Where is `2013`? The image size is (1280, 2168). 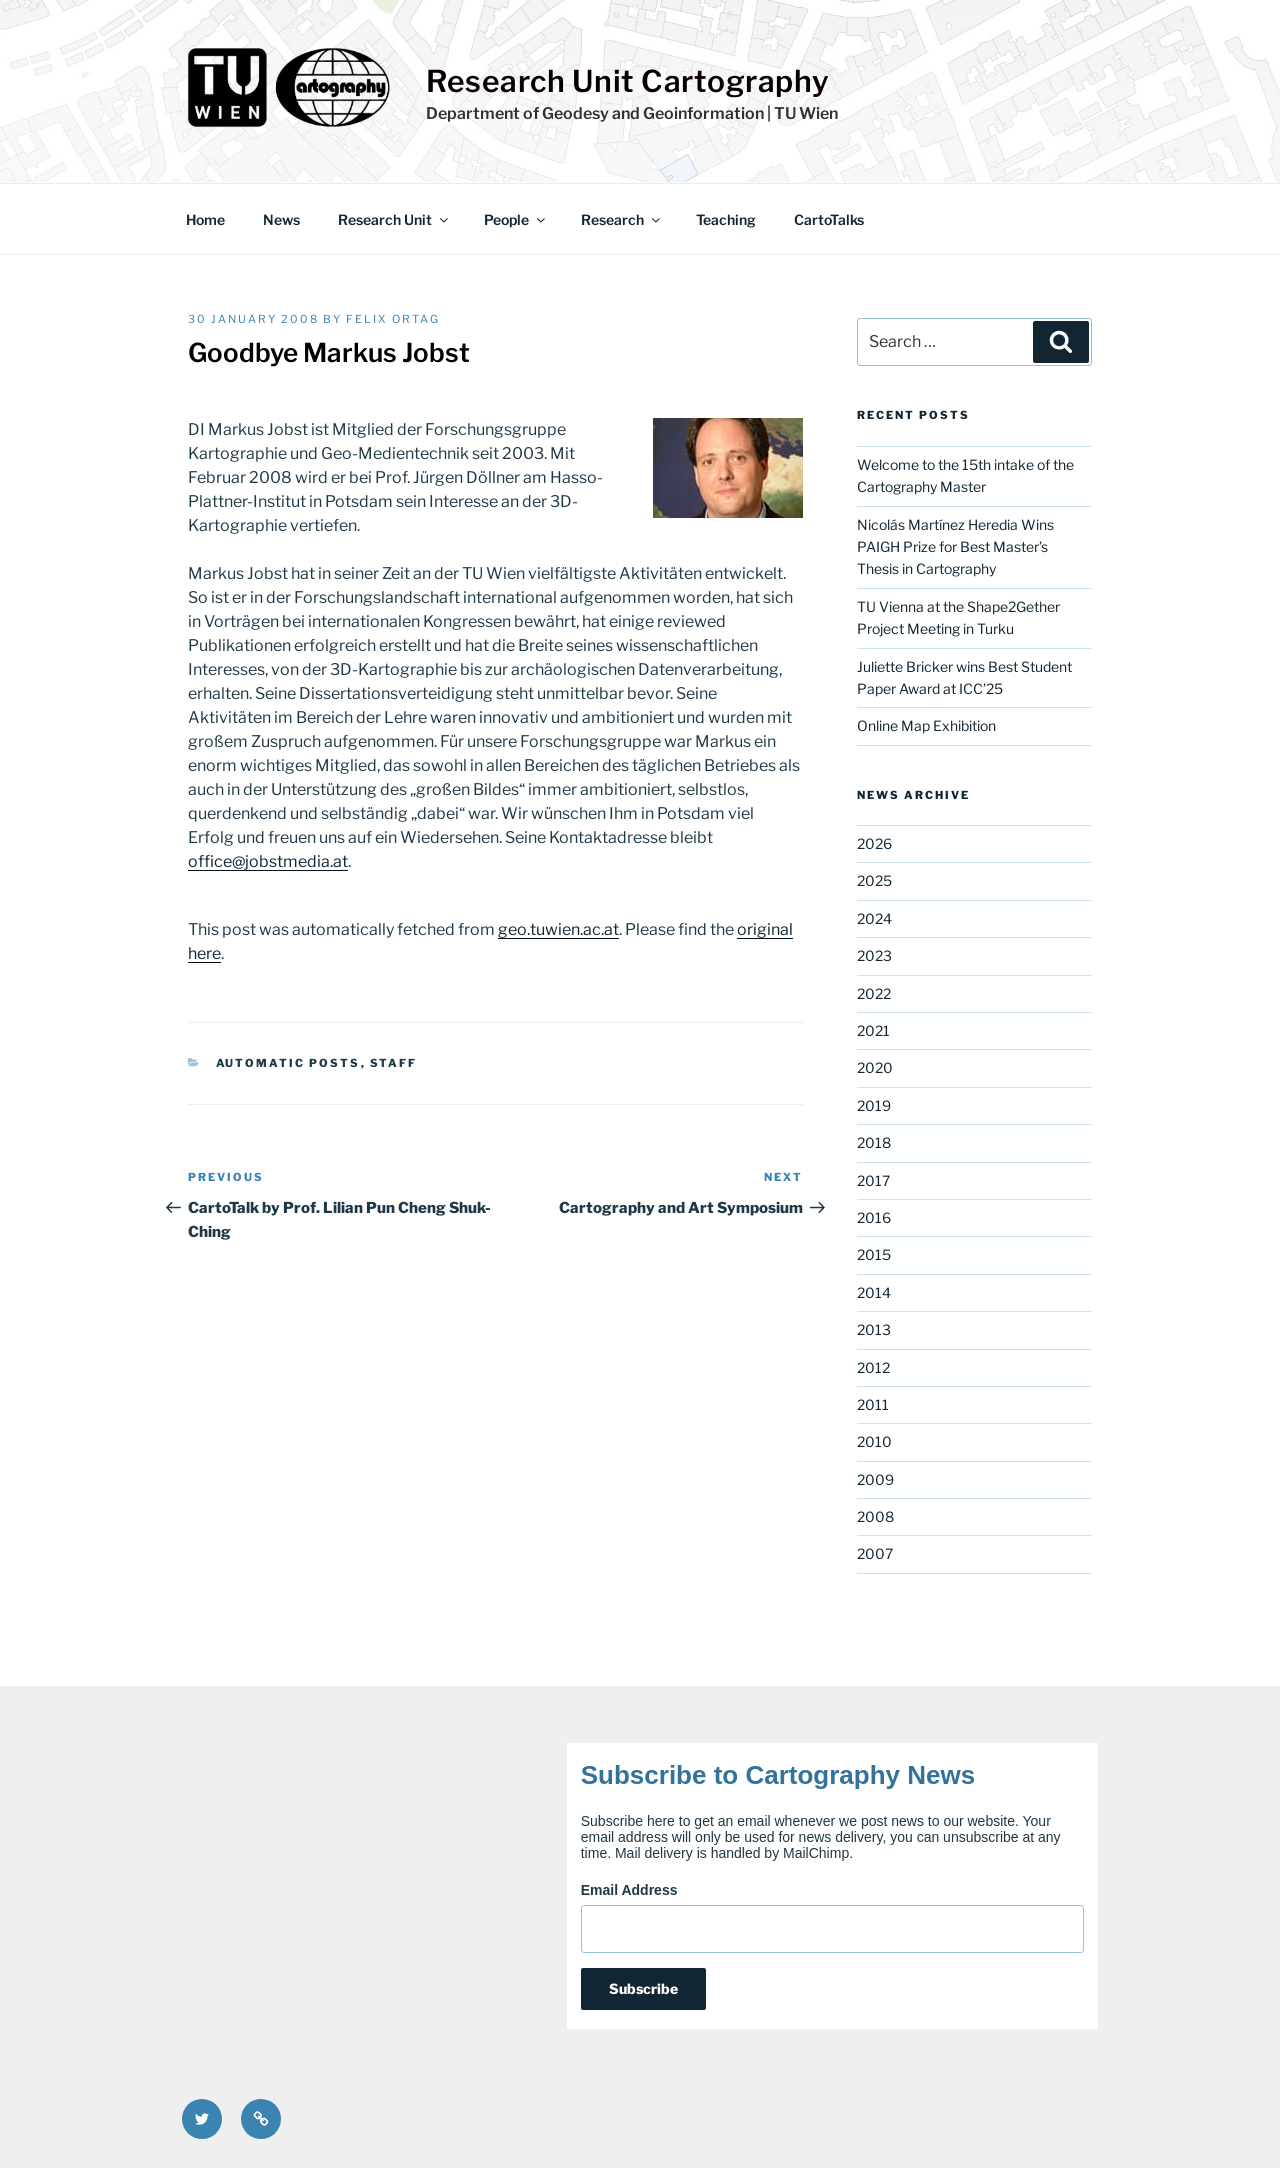
2013 is located at coordinates (874, 1329).